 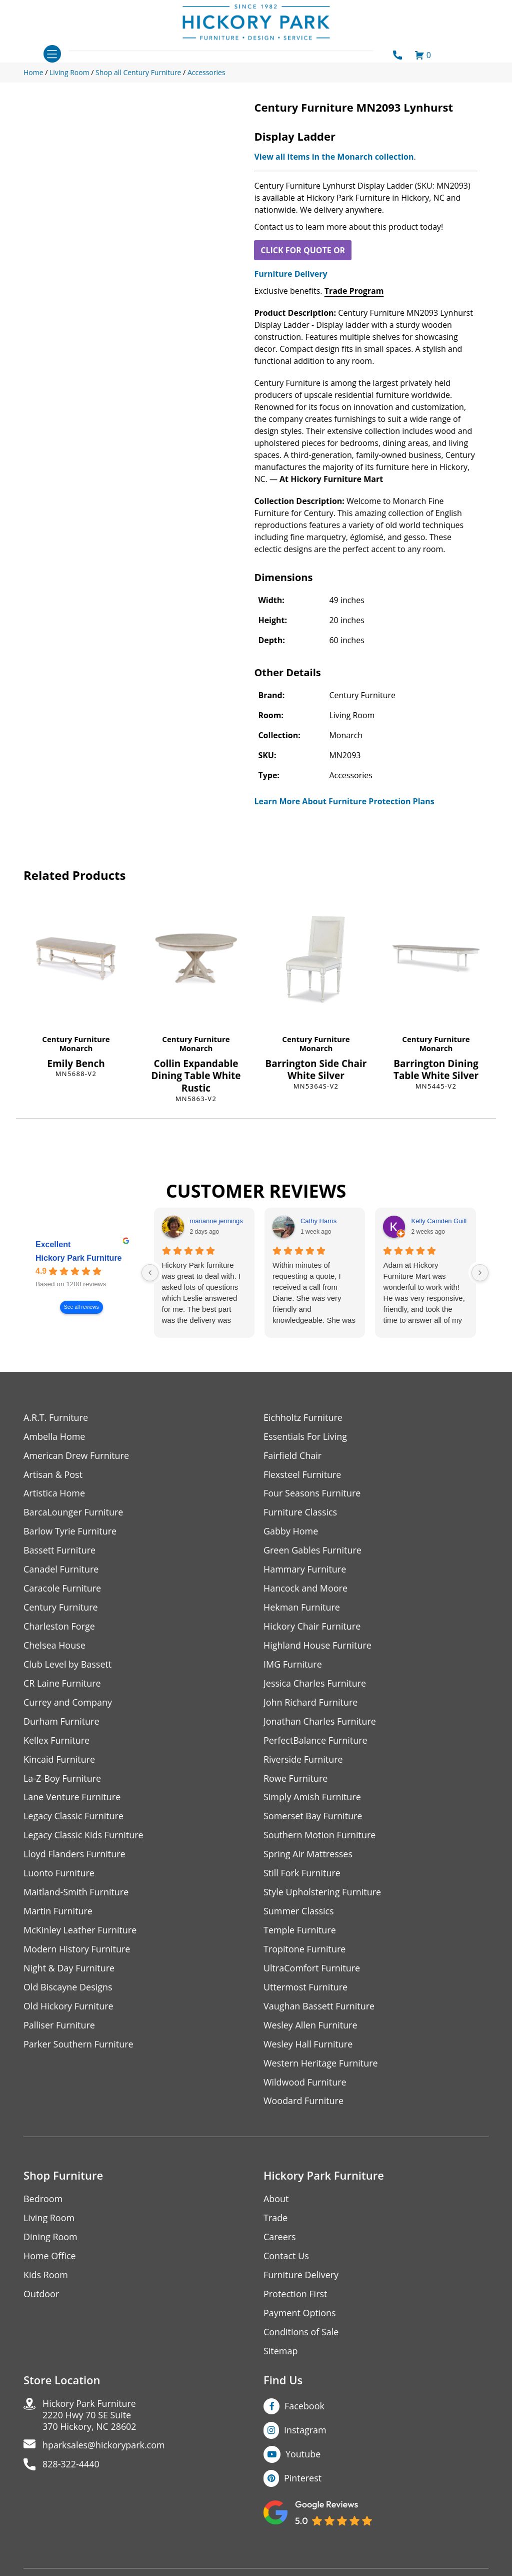 What do you see at coordinates (296, 2295) in the screenshot?
I see `Protection First` at bounding box center [296, 2295].